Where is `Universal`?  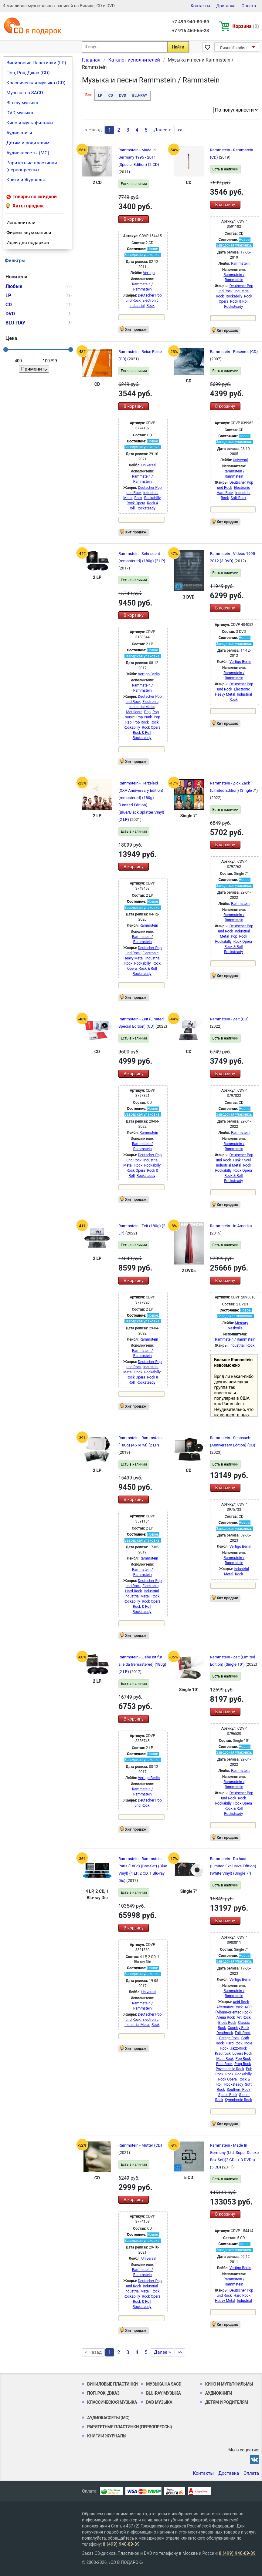
Universal is located at coordinates (148, 465).